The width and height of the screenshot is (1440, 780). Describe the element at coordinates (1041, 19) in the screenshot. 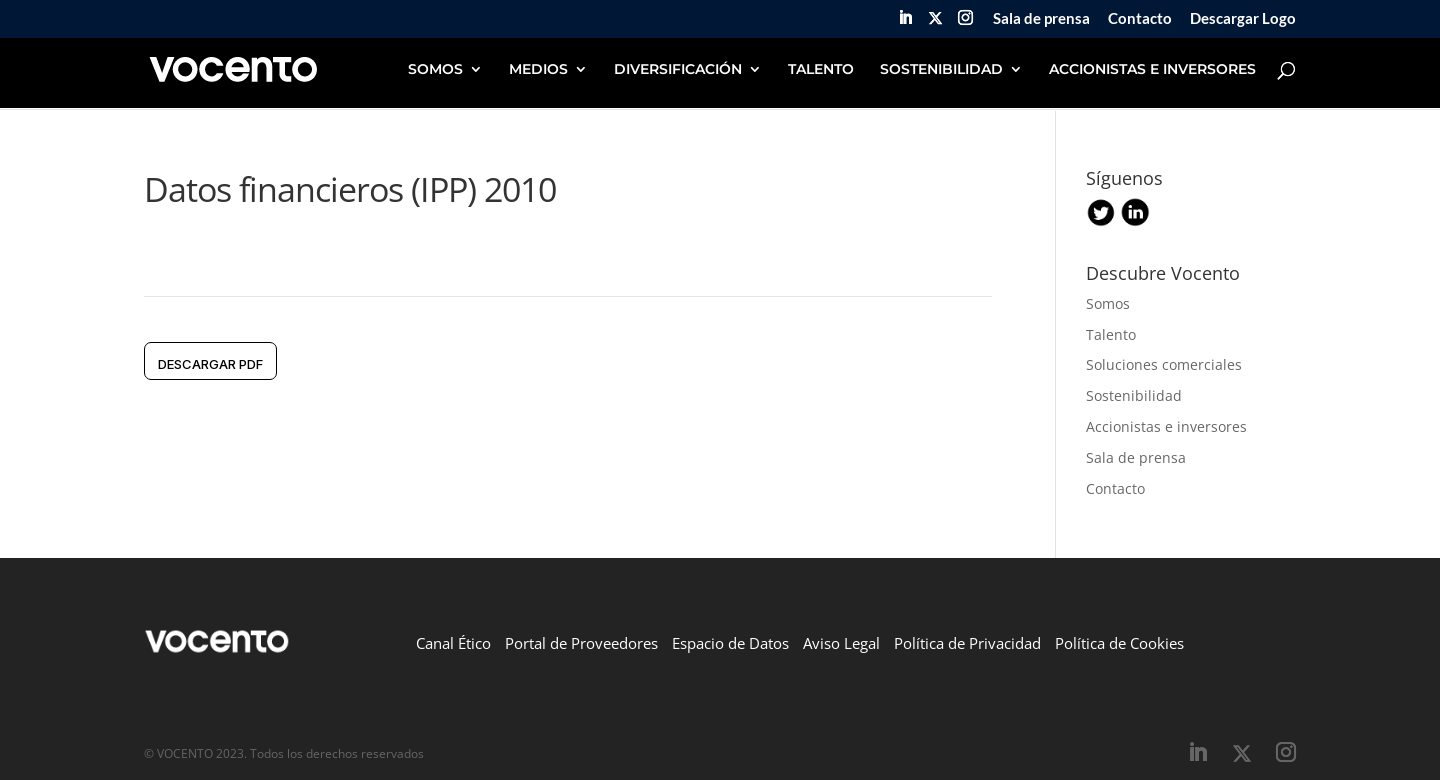

I see `Sala de prensa` at that location.